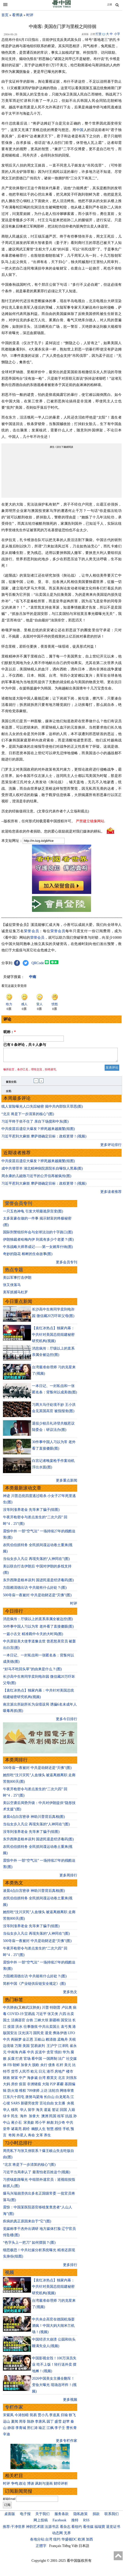 This screenshot has height=2576, width=123. I want to click on 更多周排行, so click(68, 1878).